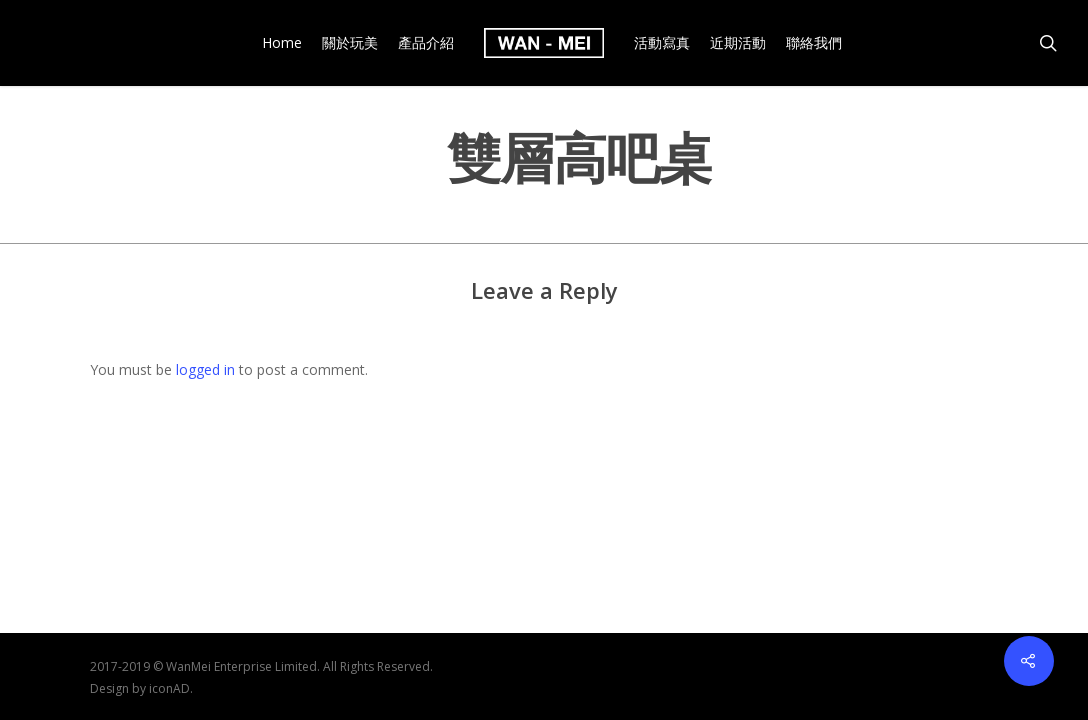 The height and width of the screenshot is (720, 1088). Describe the element at coordinates (738, 43) in the screenshot. I see `近期活動` at that location.